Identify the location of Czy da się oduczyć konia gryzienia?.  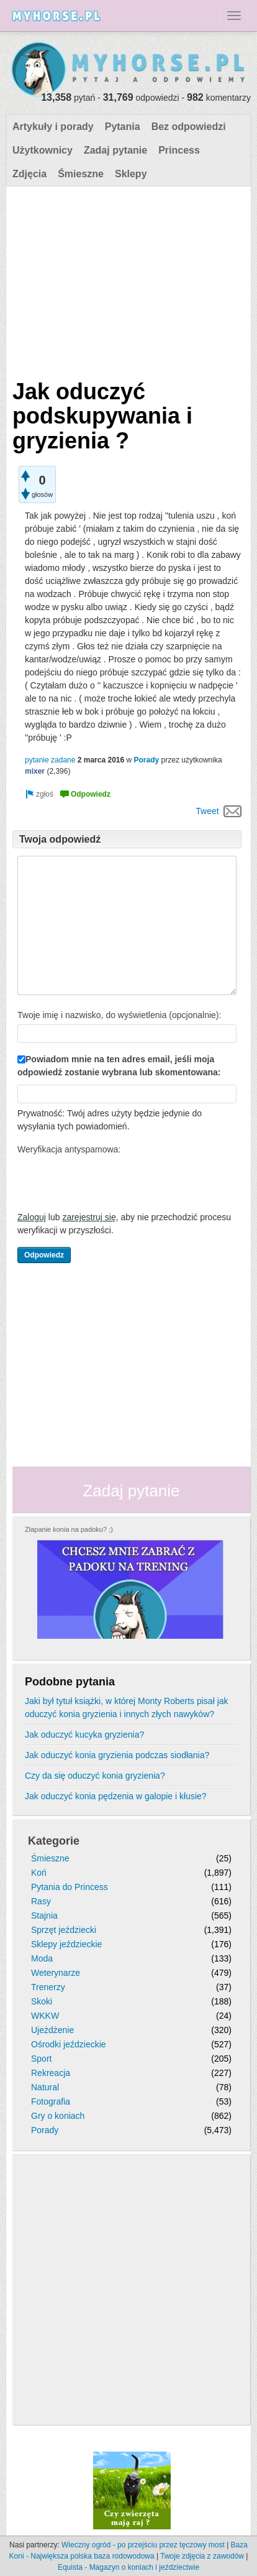
(95, 1776).